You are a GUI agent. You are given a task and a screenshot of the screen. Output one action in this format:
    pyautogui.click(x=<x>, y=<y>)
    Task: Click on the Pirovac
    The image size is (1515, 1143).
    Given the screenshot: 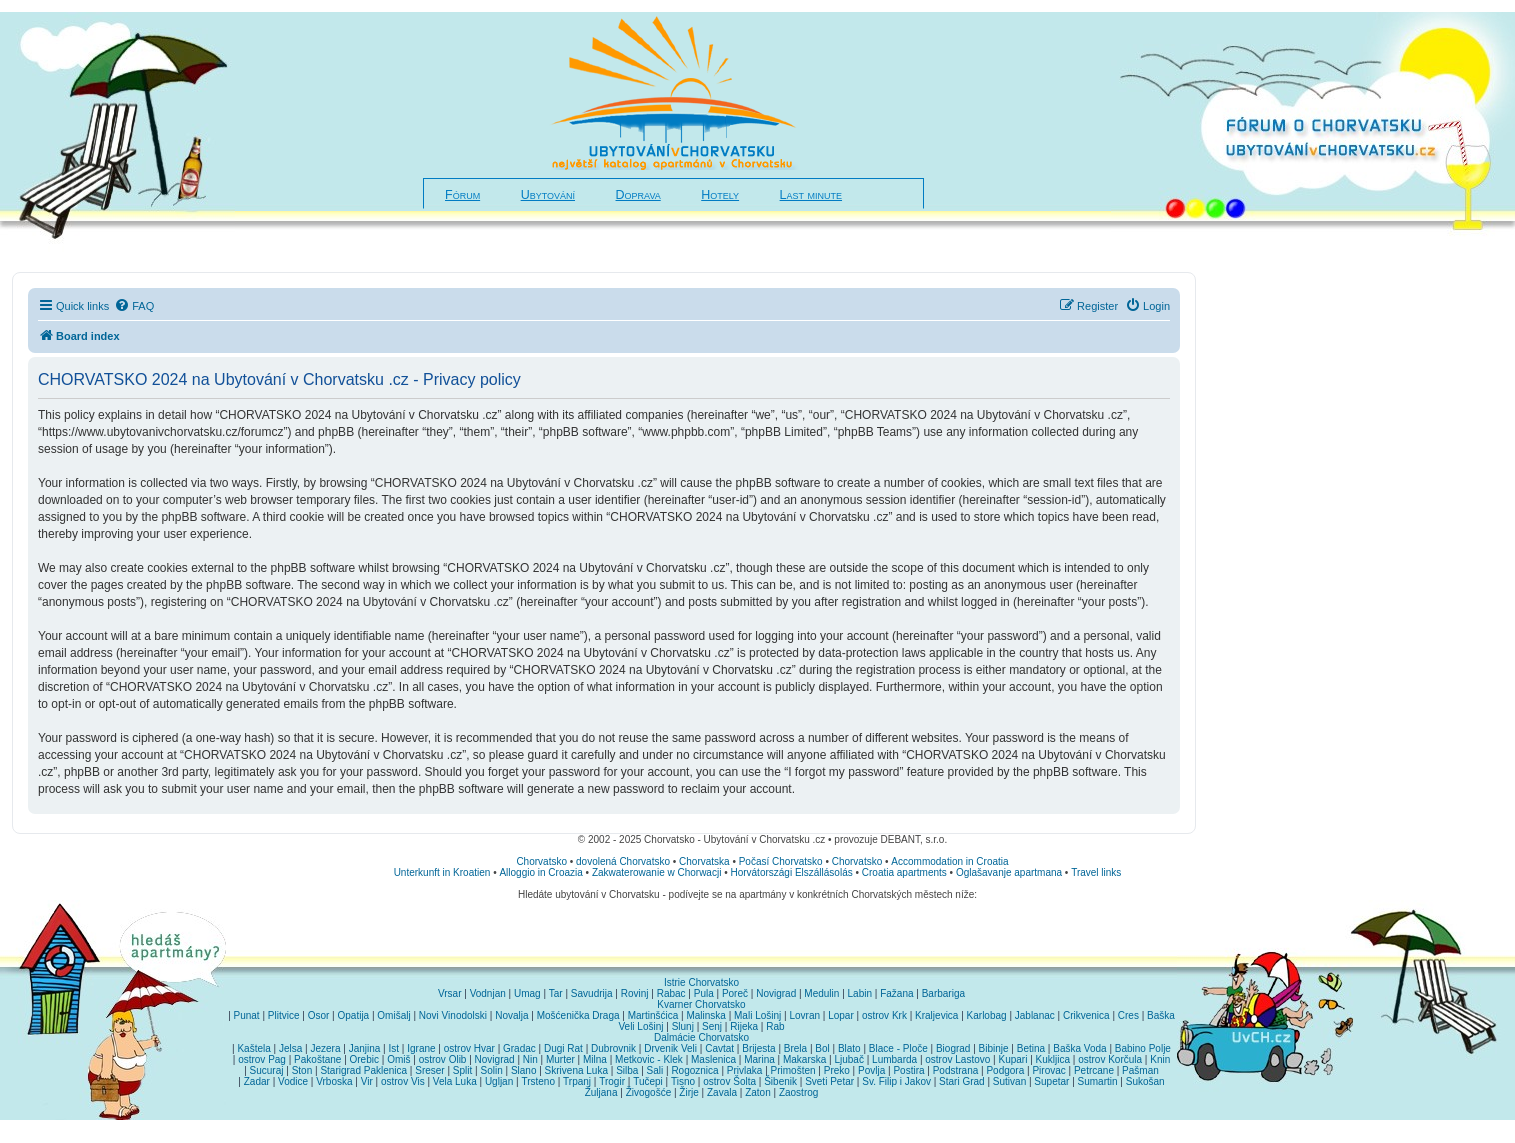 What is the action you would take?
    pyautogui.click(x=1048, y=1070)
    